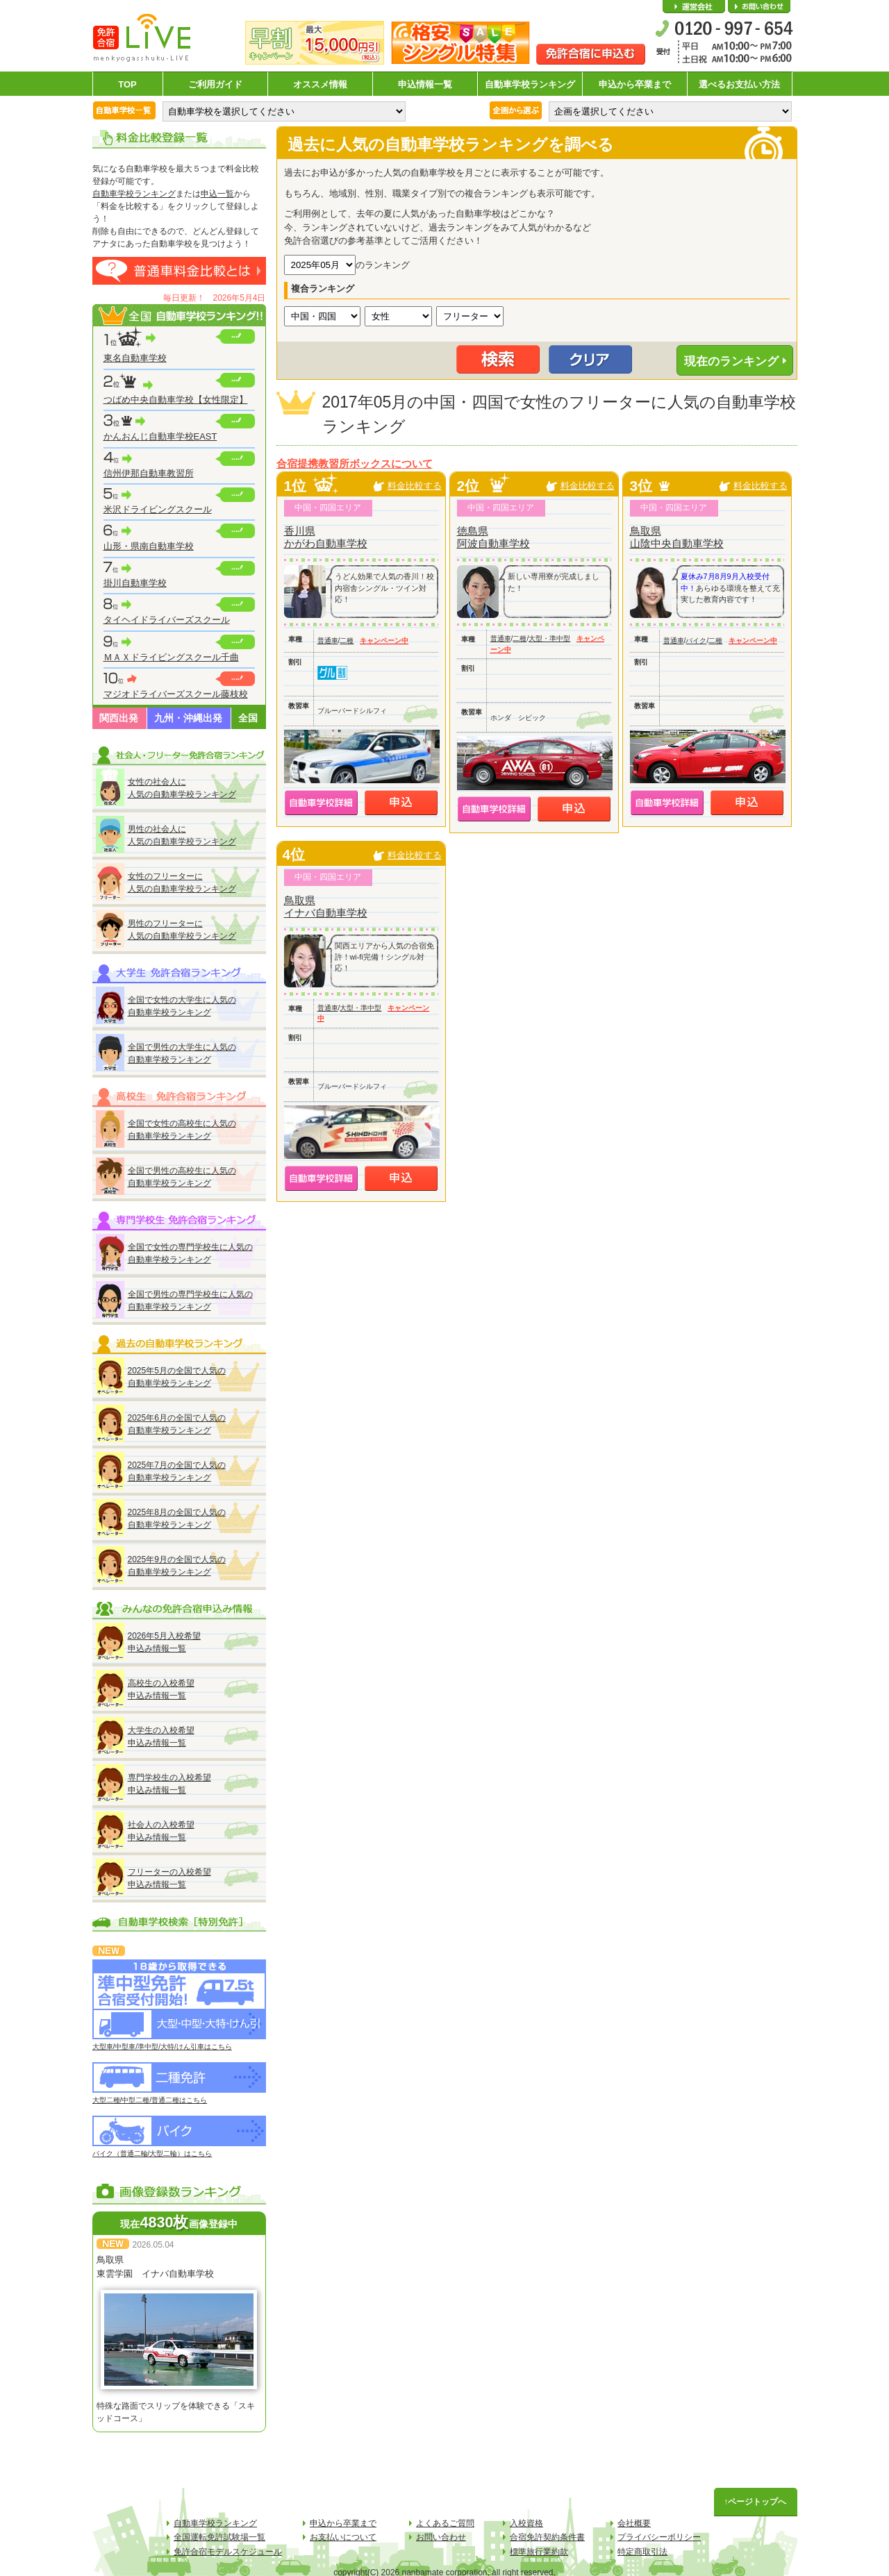  What do you see at coordinates (320, 84) in the screenshot?
I see `オススメ情報` at bounding box center [320, 84].